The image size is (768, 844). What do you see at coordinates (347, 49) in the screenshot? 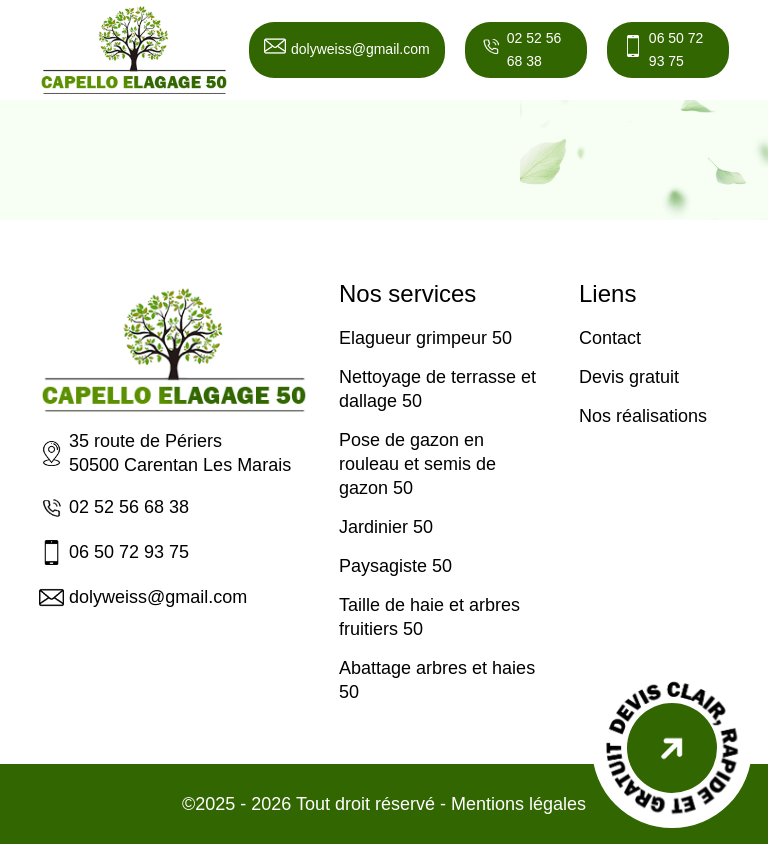
I see `dolyweiss@gmail.com` at bounding box center [347, 49].